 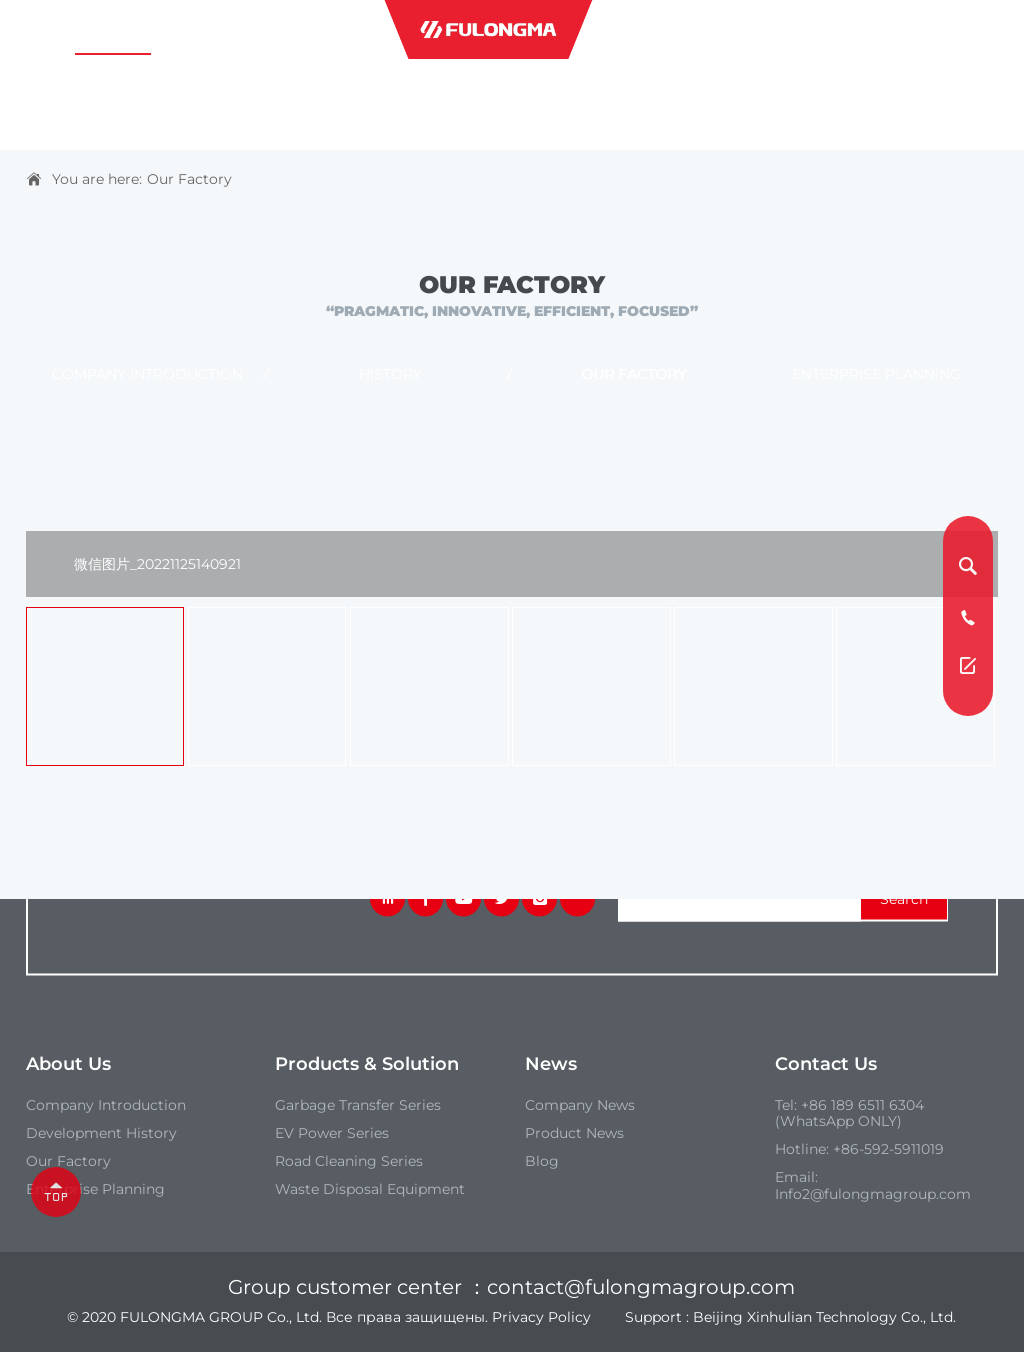 What do you see at coordinates (777, 30) in the screenshot?
I see `service` at bounding box center [777, 30].